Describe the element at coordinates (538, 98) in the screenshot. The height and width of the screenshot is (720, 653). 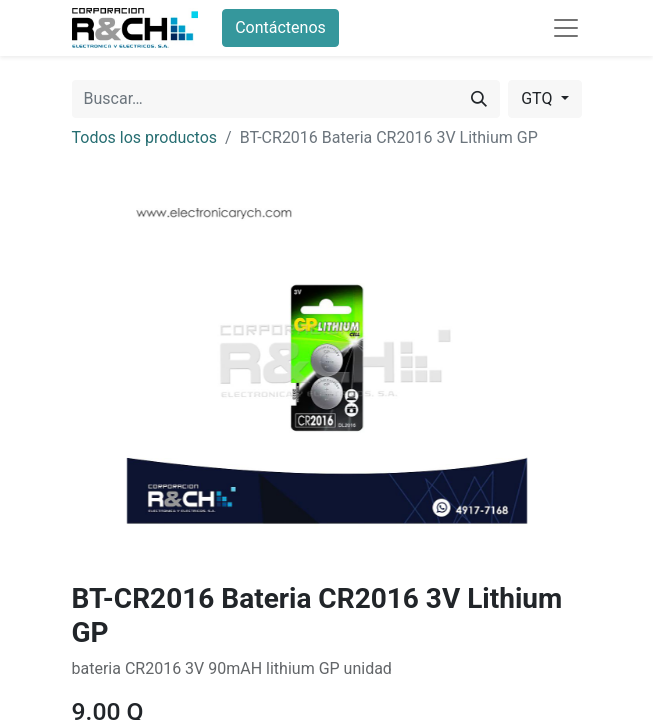
I see `GTQ [button]` at that location.